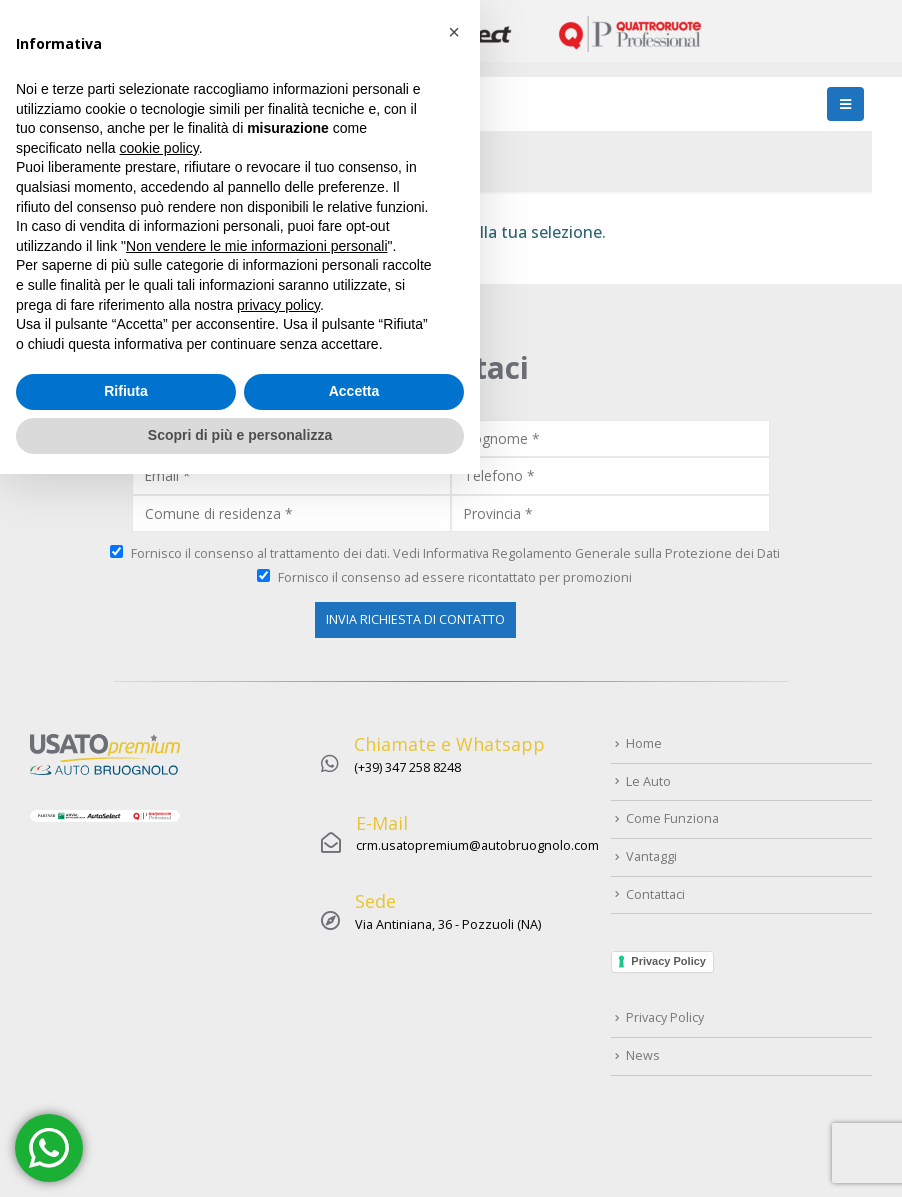  Describe the element at coordinates (454, 756) in the screenshot. I see `[button]` at that location.